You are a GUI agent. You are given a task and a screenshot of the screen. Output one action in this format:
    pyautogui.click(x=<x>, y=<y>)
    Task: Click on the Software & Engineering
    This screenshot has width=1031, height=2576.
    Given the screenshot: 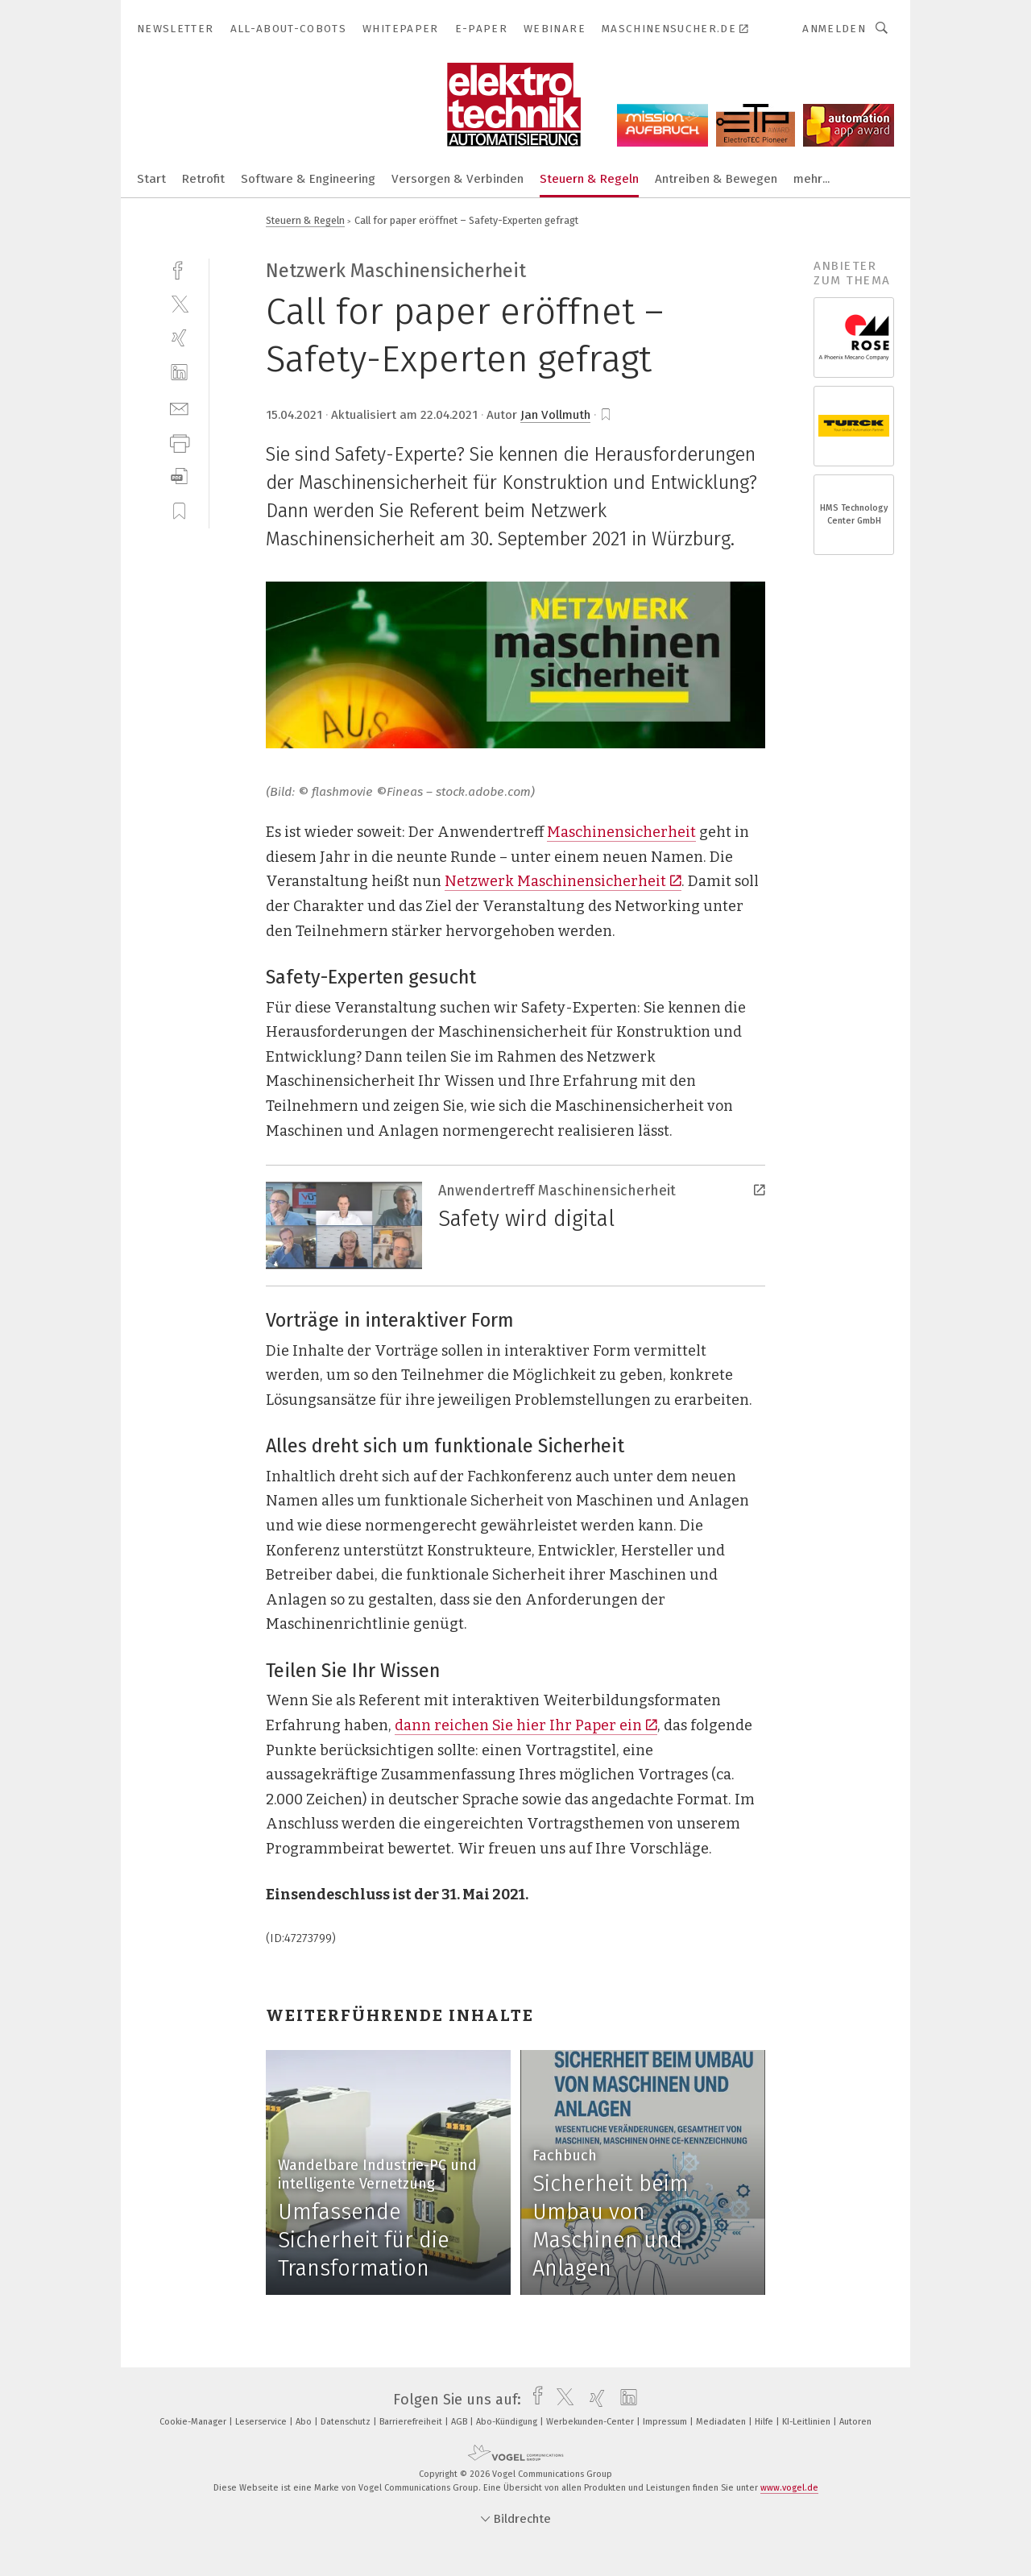 What is the action you would take?
    pyautogui.click(x=308, y=179)
    